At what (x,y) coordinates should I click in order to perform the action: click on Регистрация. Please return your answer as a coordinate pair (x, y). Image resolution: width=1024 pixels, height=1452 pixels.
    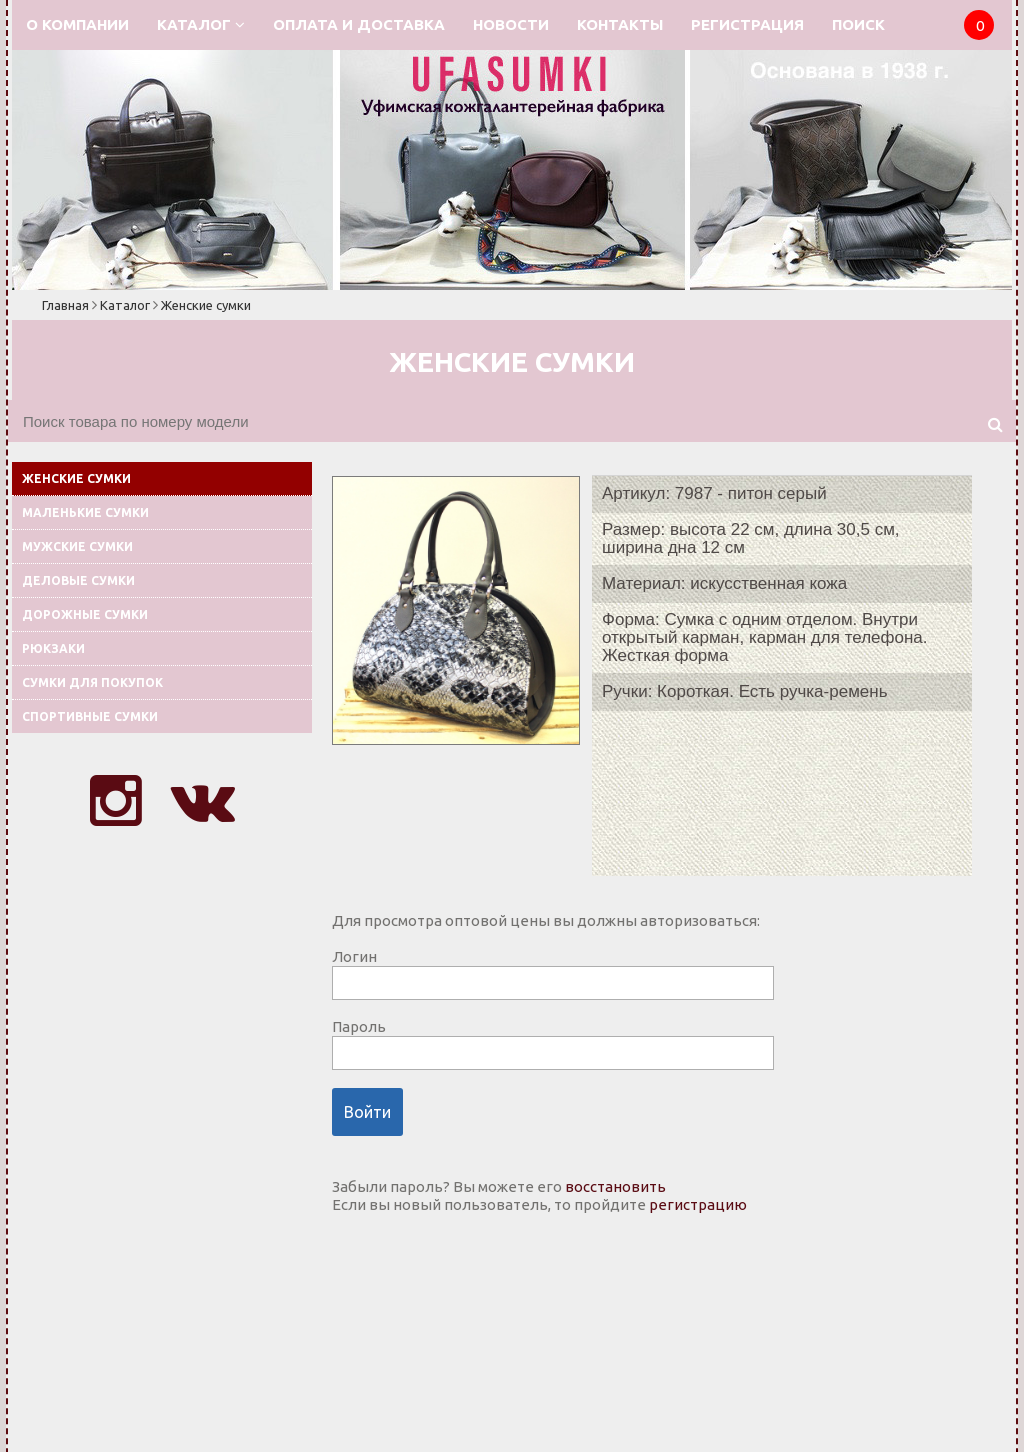
    Looking at the image, I should click on (747, 24).